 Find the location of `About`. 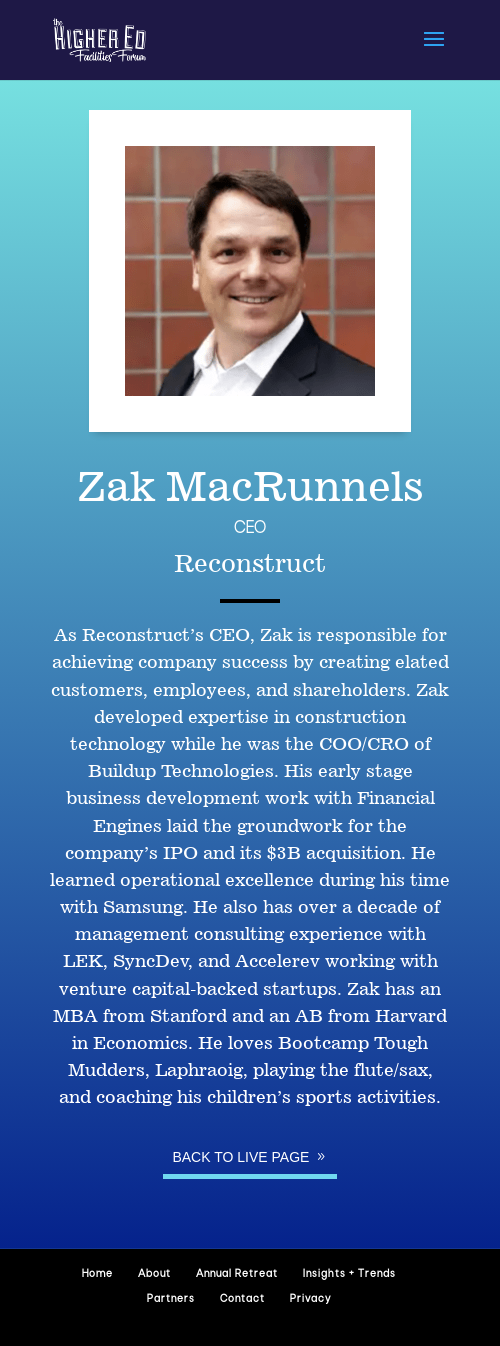

About is located at coordinates (154, 1274).